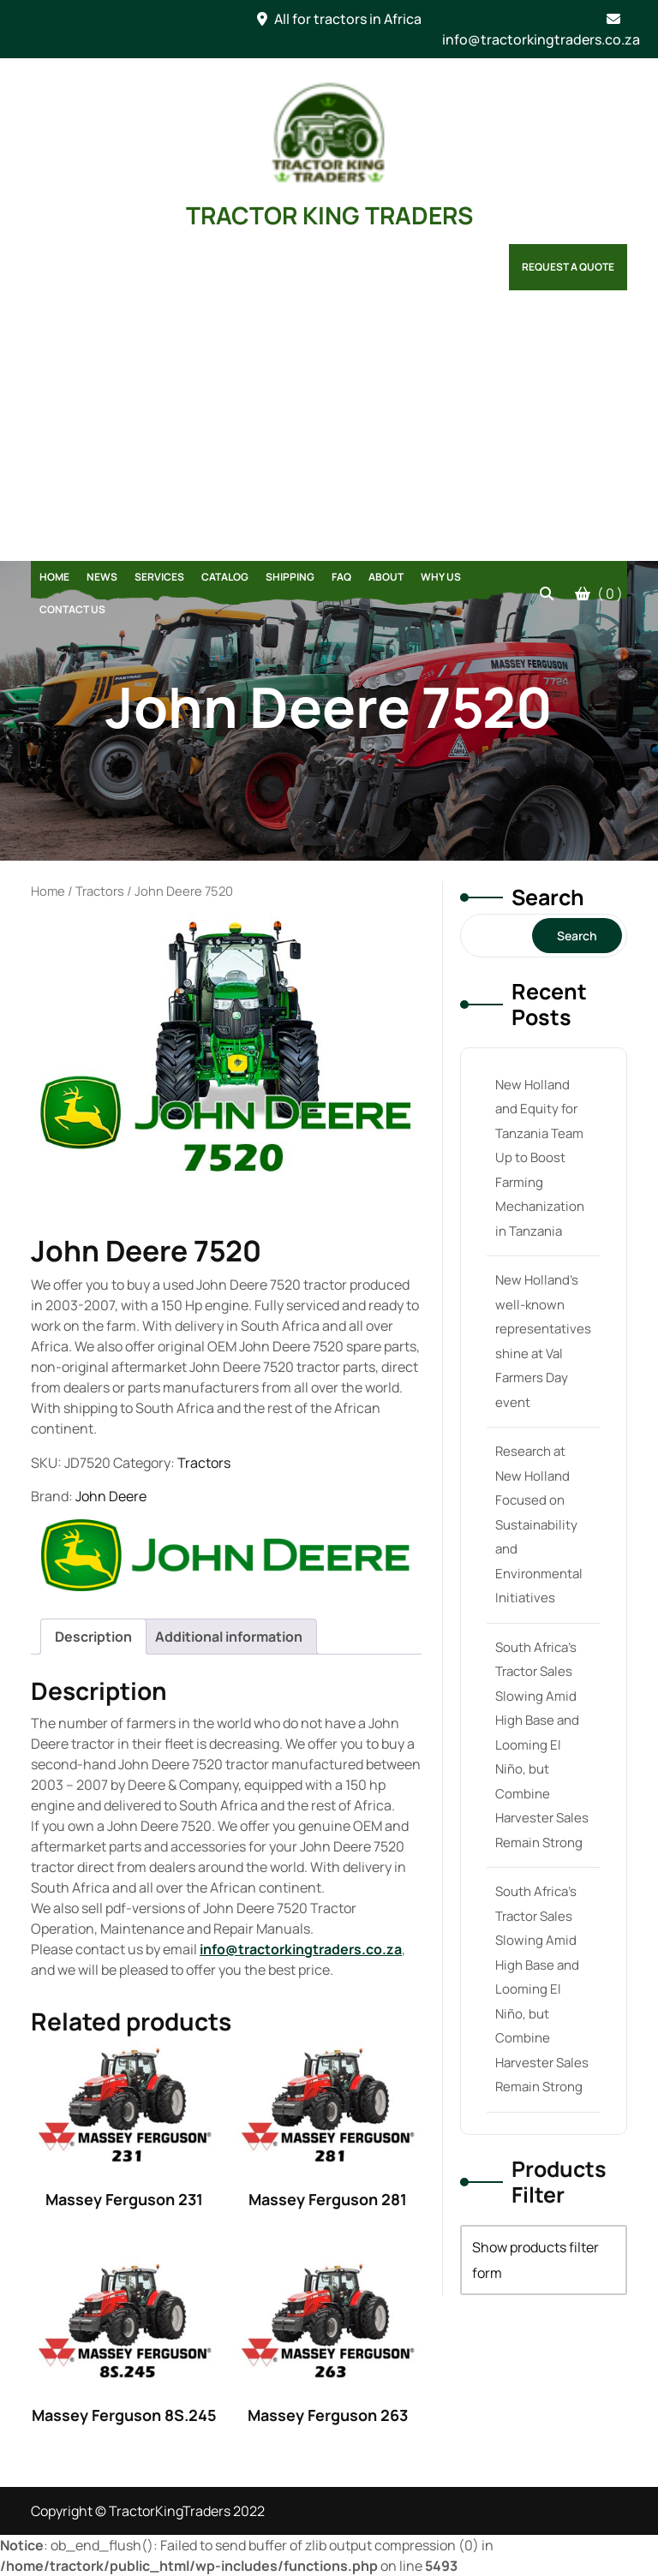 This screenshot has width=658, height=2576. Describe the element at coordinates (329, 432) in the screenshot. I see `[Advertisement]` at that location.